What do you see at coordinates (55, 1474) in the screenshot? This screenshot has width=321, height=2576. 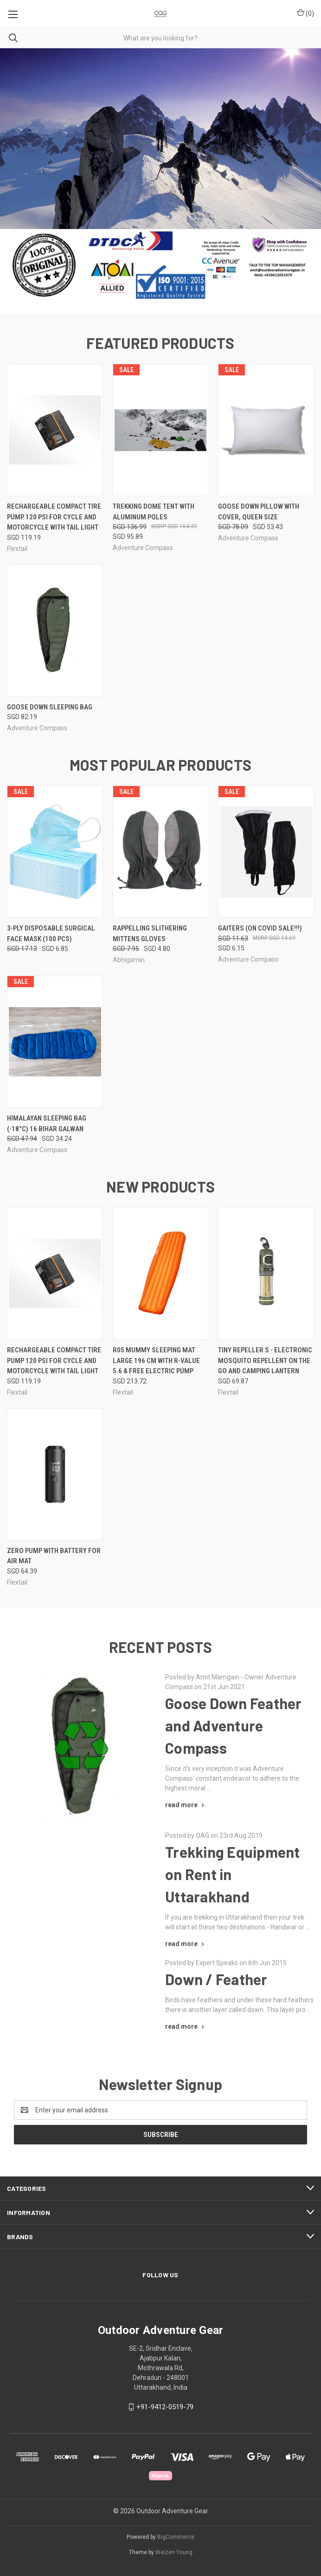 I see `[Zero Pump with Battery for Air Mat, SGD 64.39]` at bounding box center [55, 1474].